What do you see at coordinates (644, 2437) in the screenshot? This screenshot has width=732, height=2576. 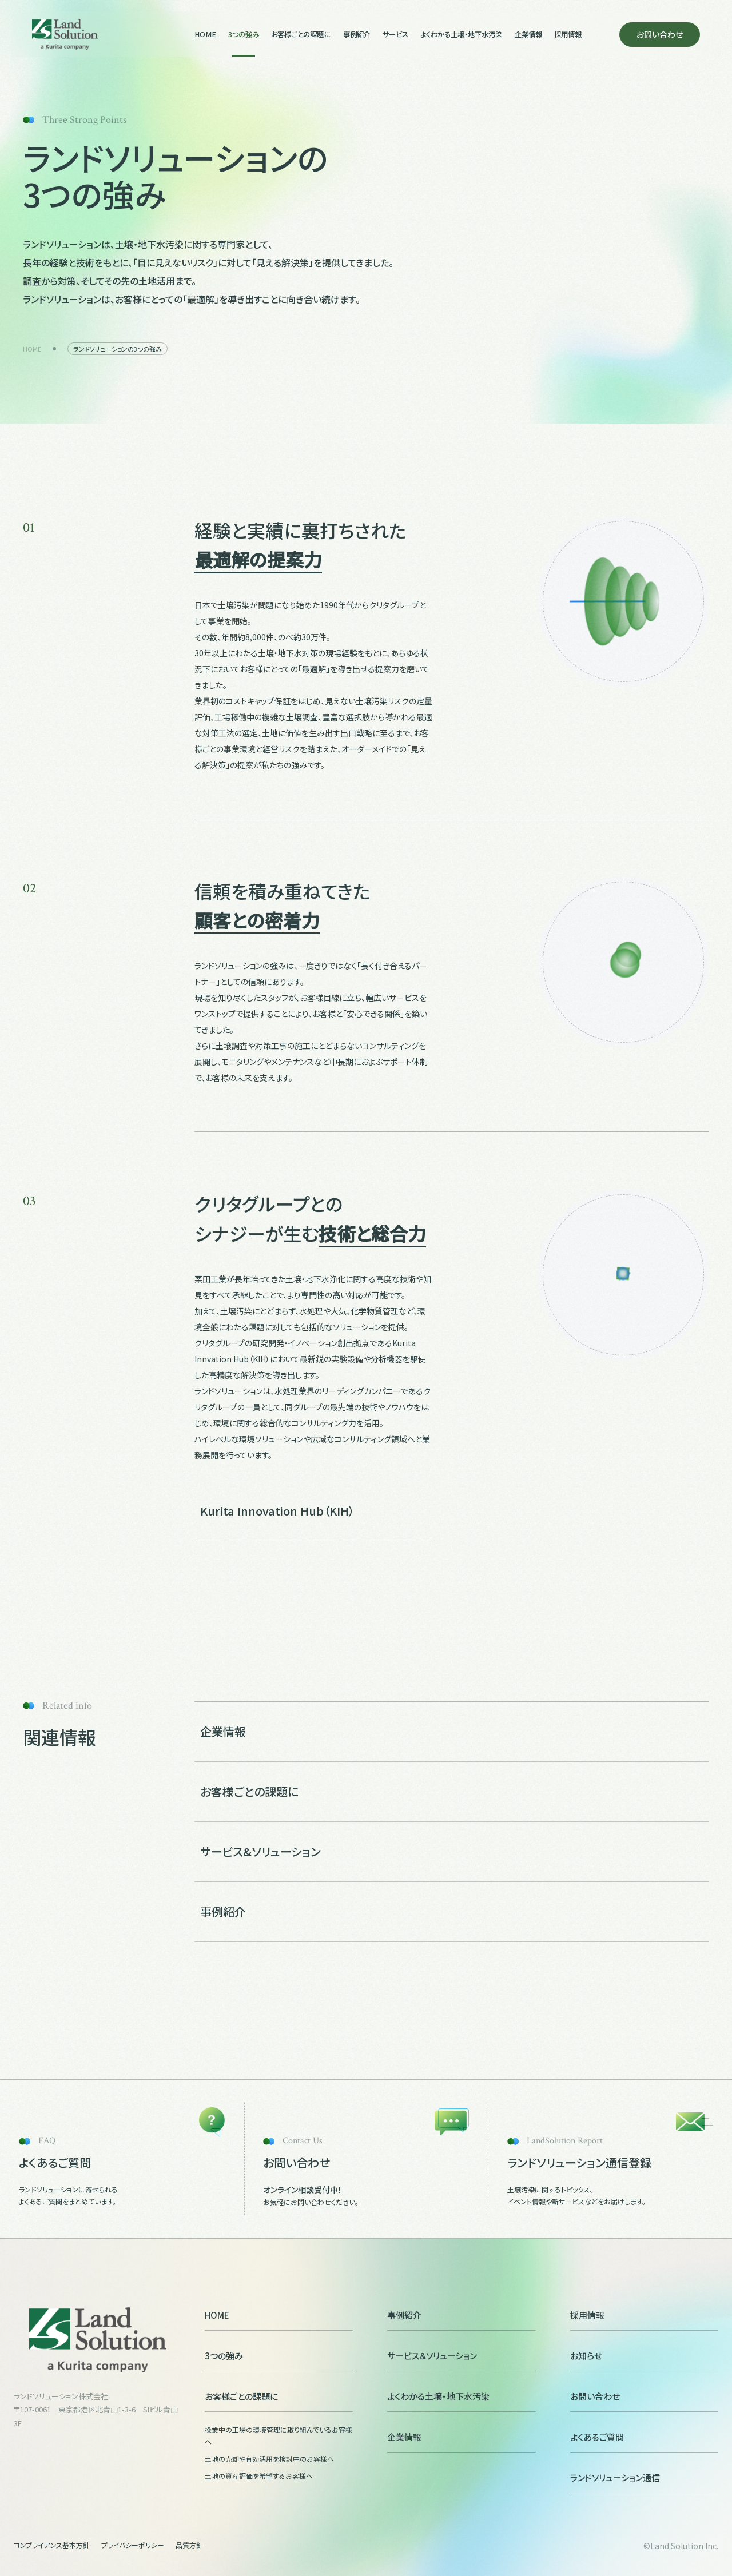 I see `よくあるご質問` at bounding box center [644, 2437].